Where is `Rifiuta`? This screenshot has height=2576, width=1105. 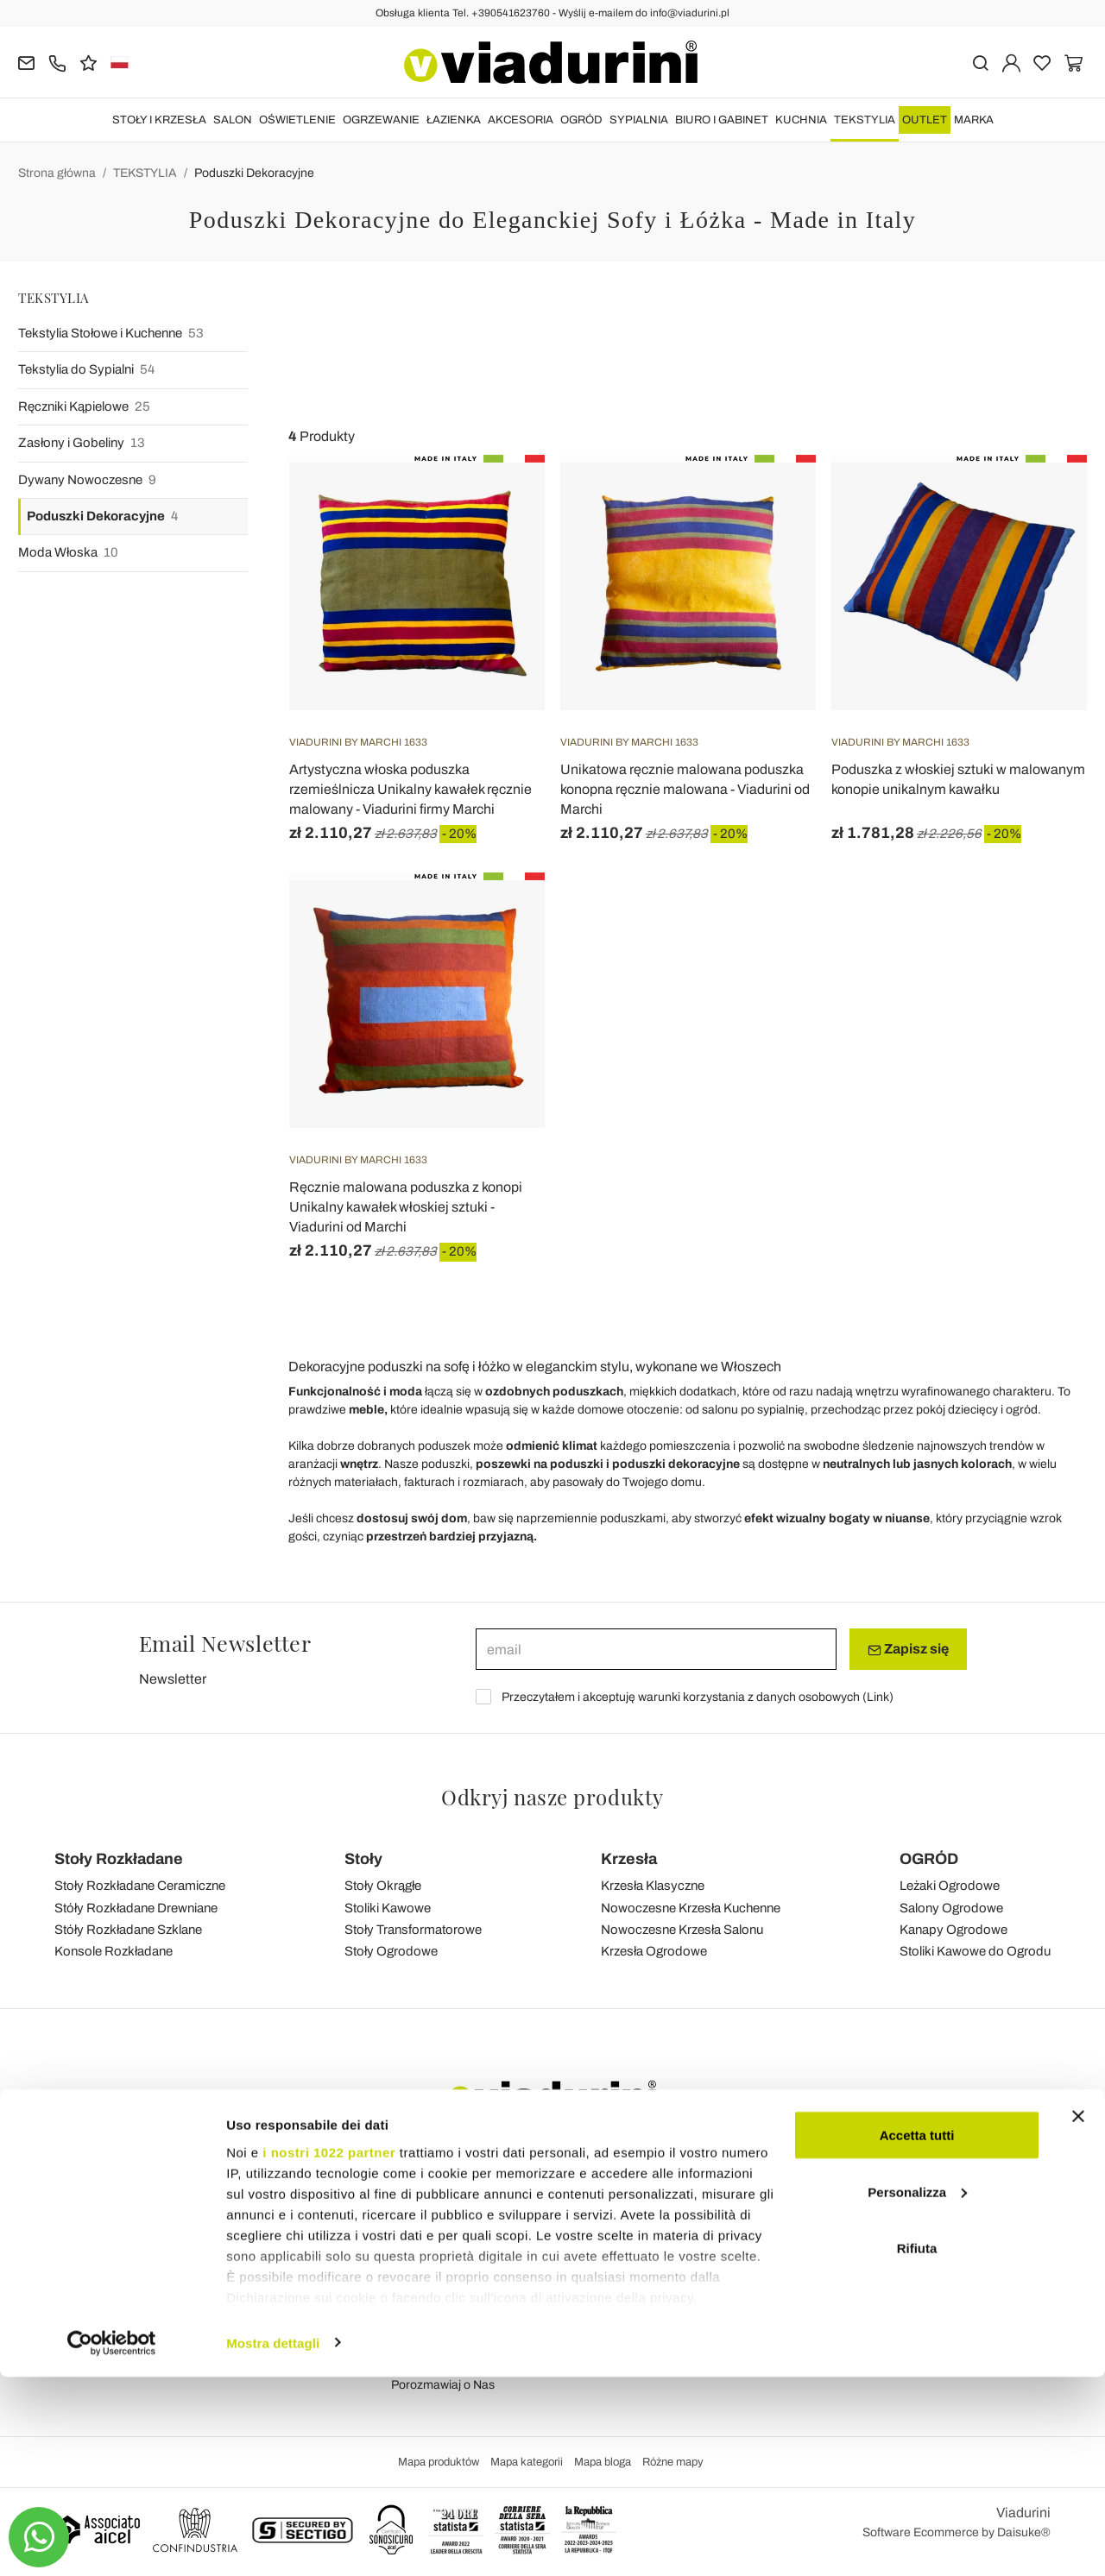 Rifiuta is located at coordinates (917, 2447).